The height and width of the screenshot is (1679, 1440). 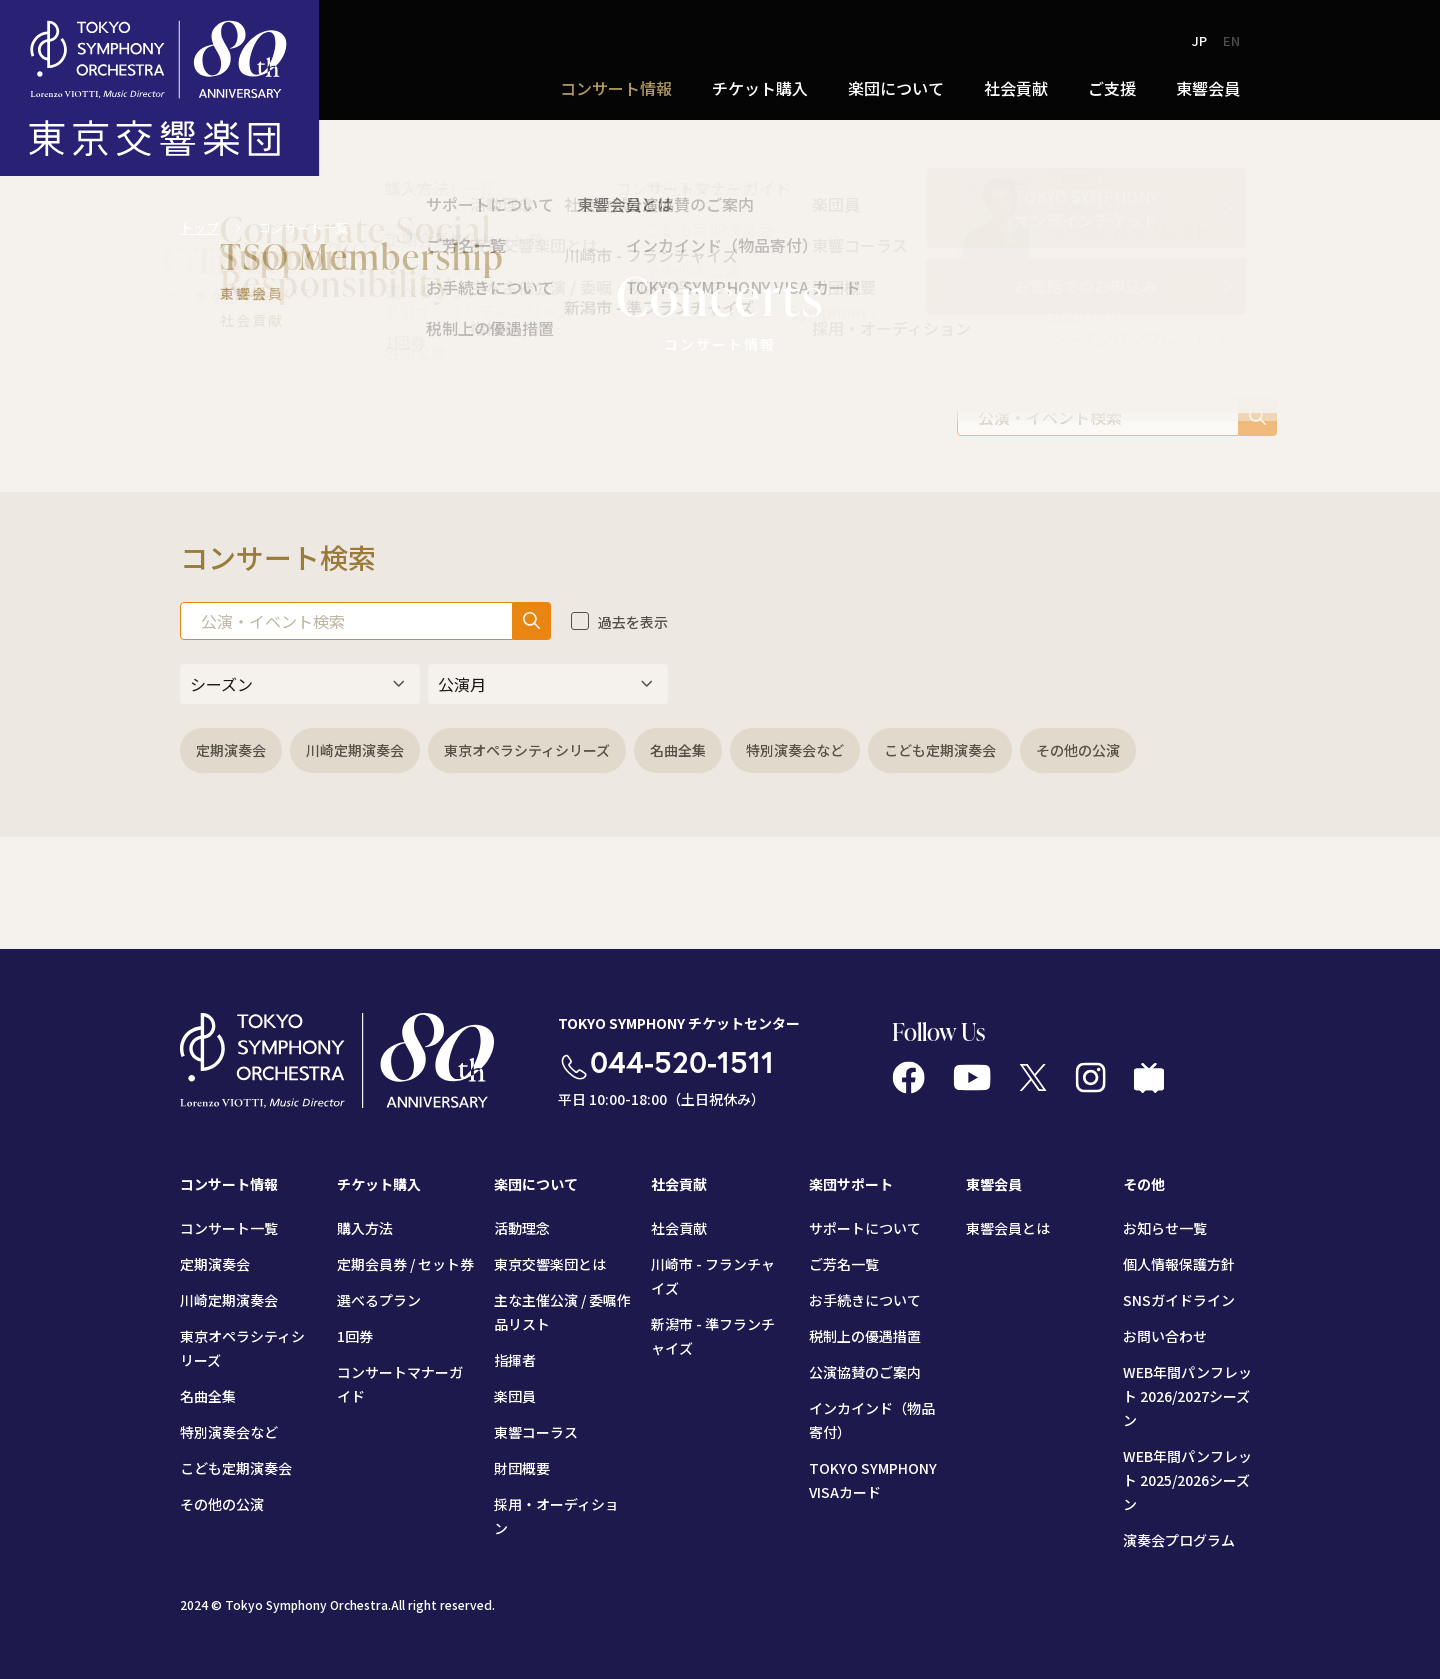 What do you see at coordinates (536, 1432) in the screenshot?
I see `東響コーラス` at bounding box center [536, 1432].